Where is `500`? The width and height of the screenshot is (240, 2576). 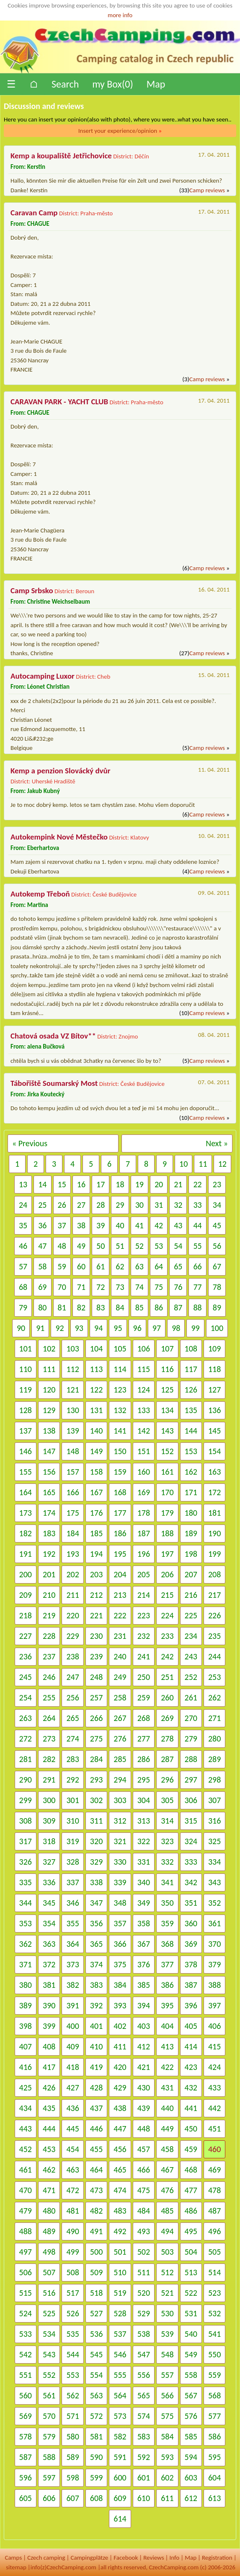 500 is located at coordinates (96, 2252).